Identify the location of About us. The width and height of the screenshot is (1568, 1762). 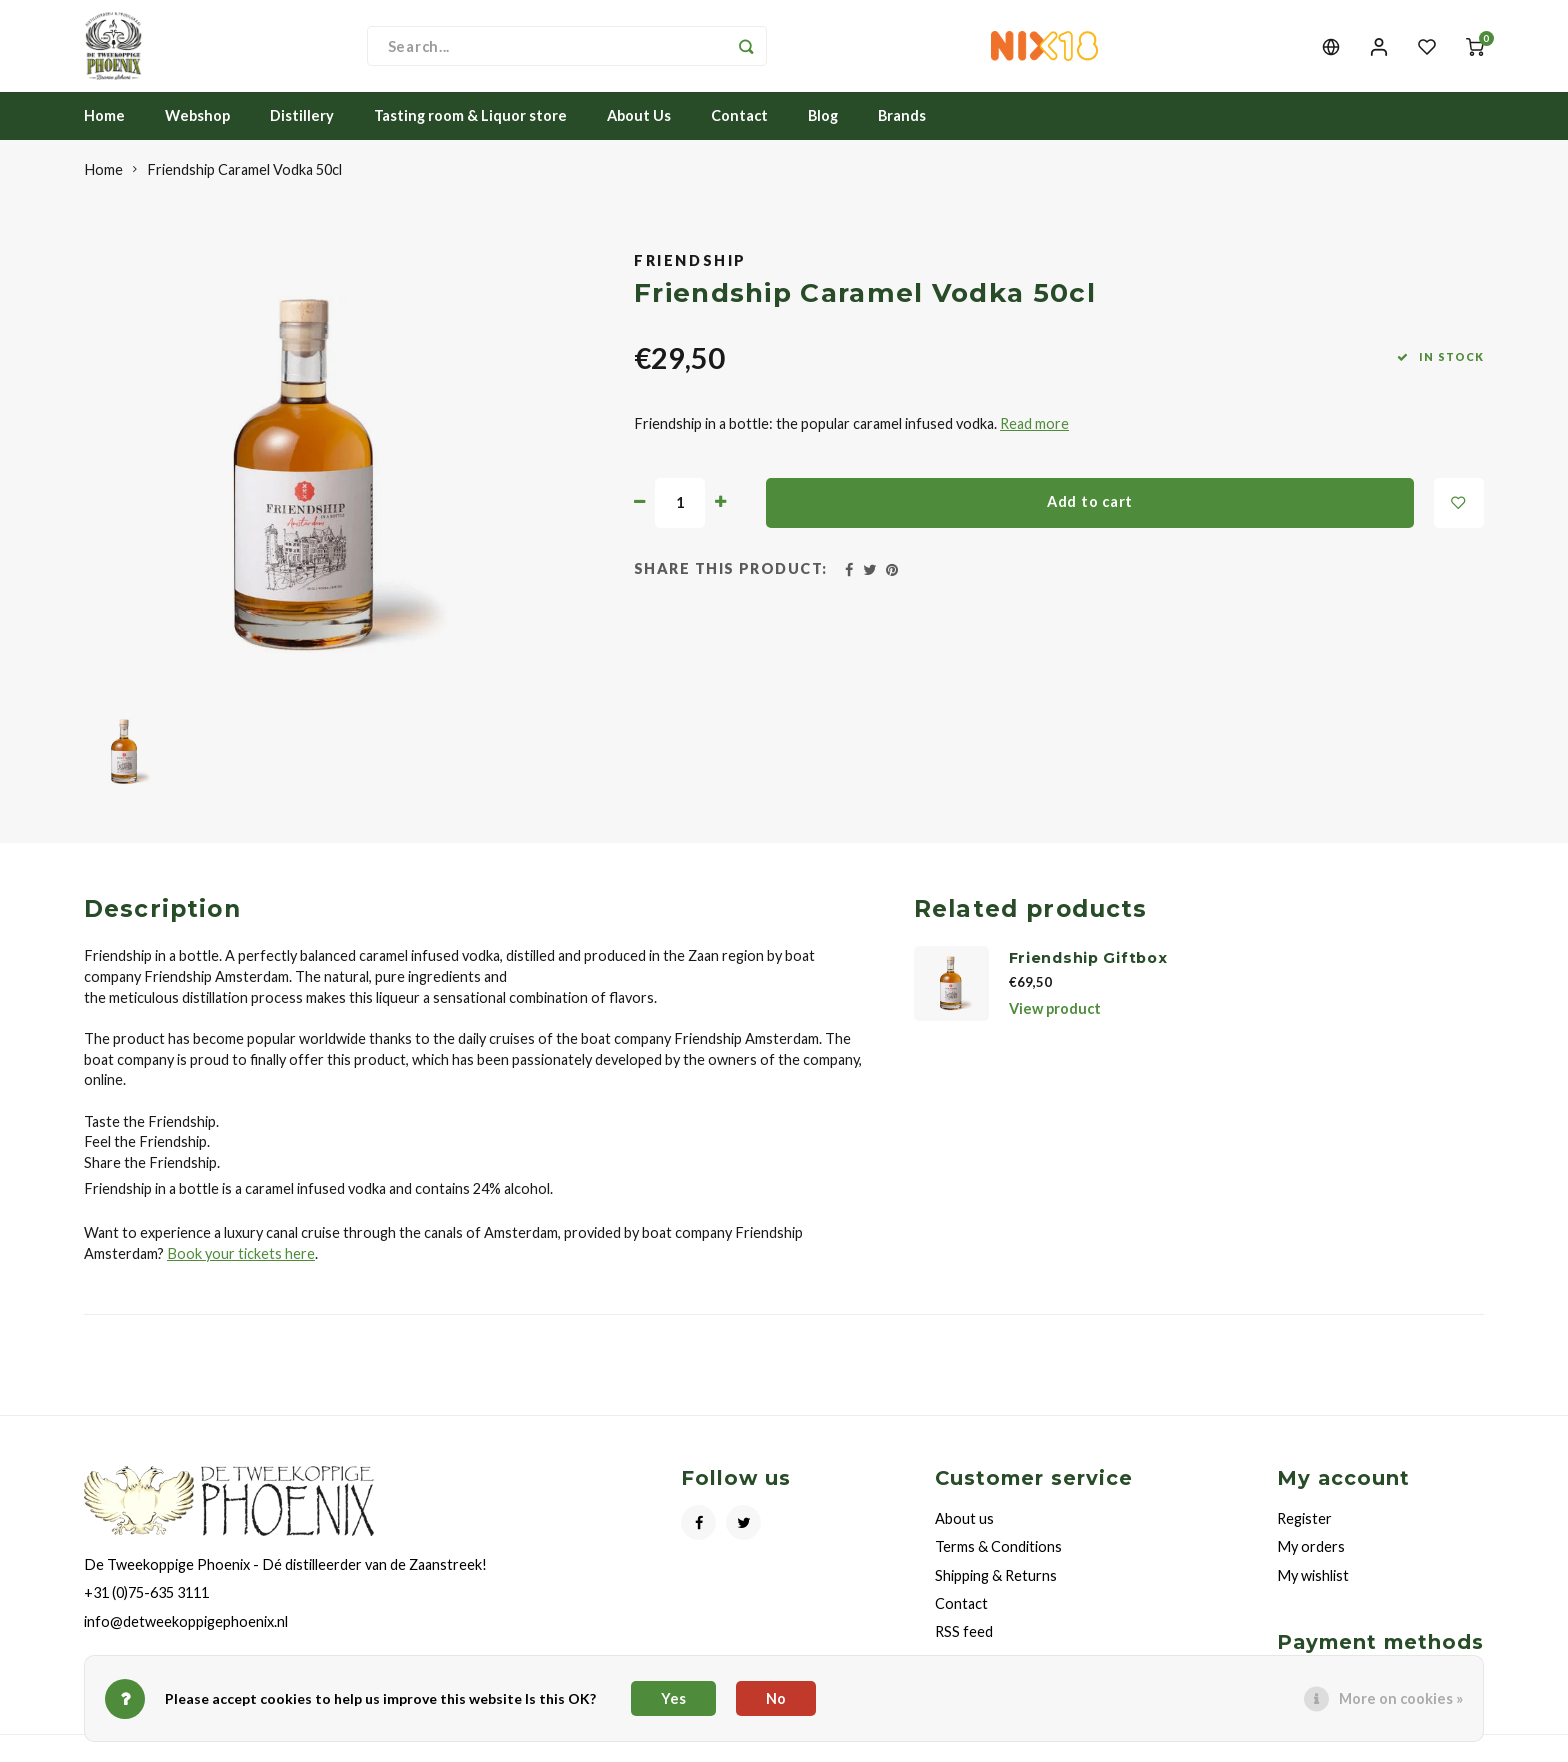
(964, 1536).